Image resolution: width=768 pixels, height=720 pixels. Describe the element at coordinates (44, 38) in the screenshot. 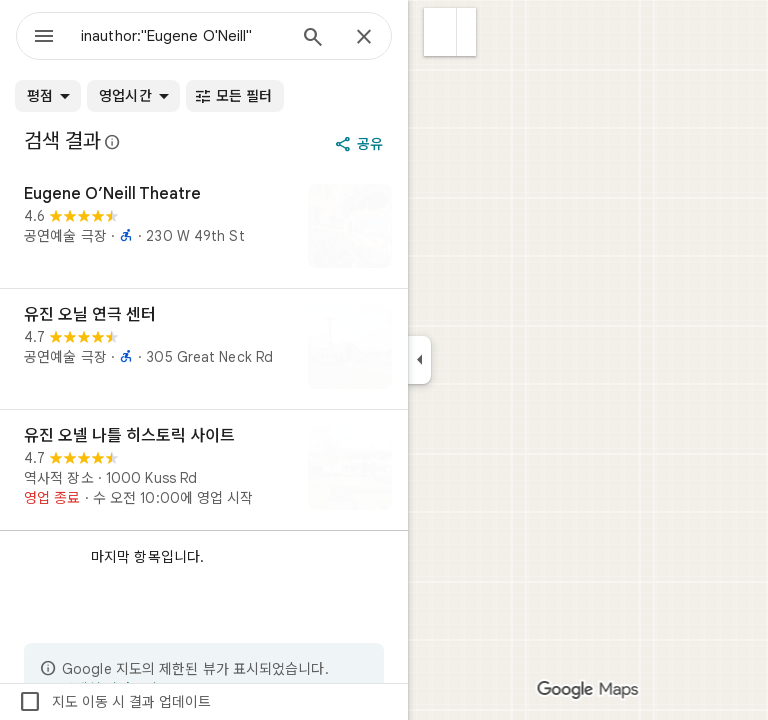

I see `[메뉴]` at that location.